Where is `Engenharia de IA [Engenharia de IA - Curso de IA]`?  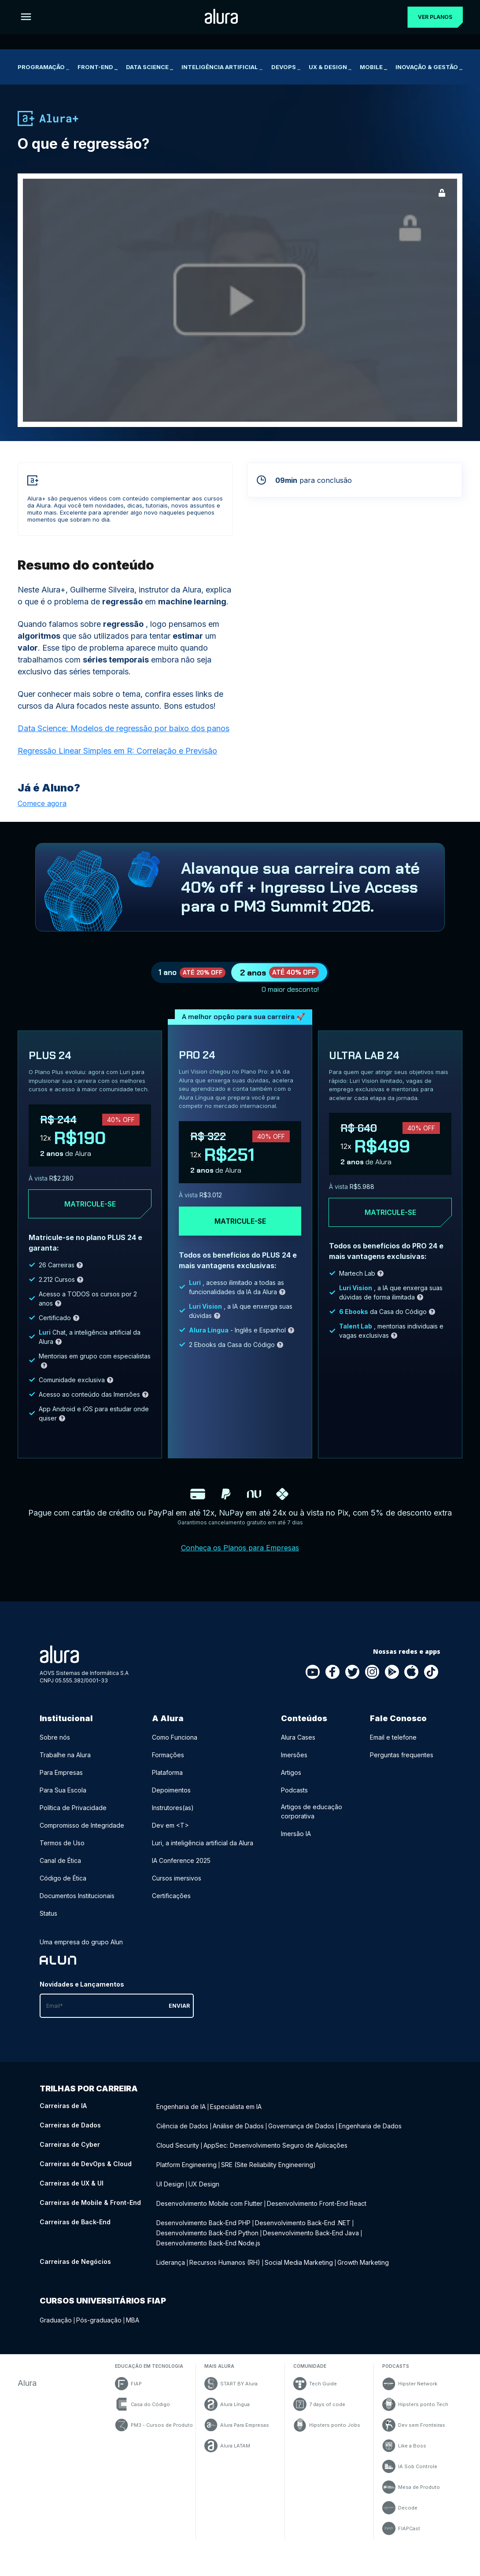
Engenharia de IA [Engenharia de IA - Curso de IA] is located at coordinates (181, 2117).